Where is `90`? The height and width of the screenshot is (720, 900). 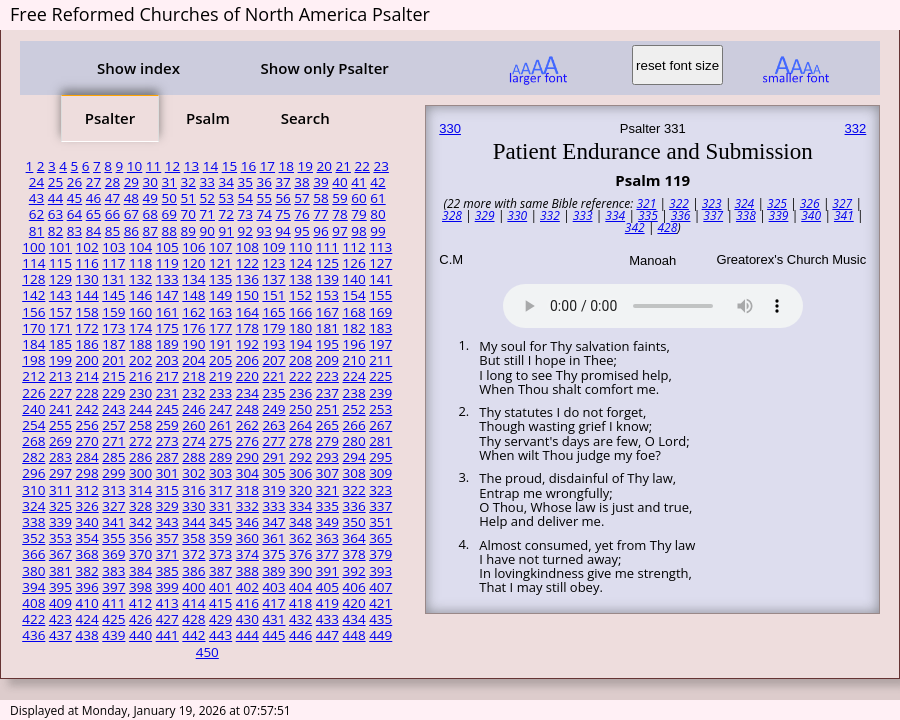
90 is located at coordinates (207, 231).